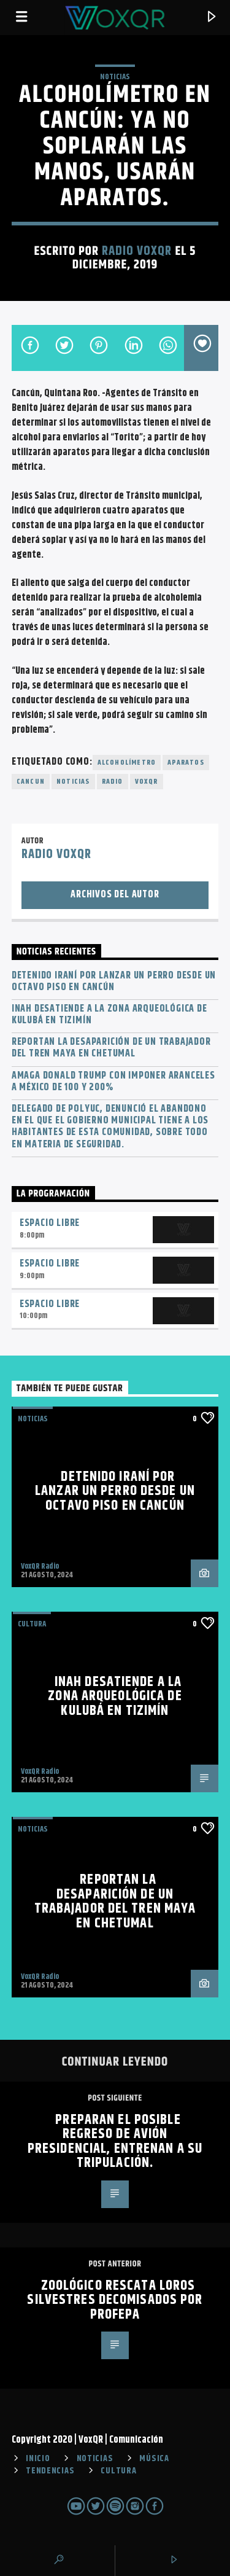 The width and height of the screenshot is (230, 2576). Describe the element at coordinates (31, 781) in the screenshot. I see `cancun` at that location.